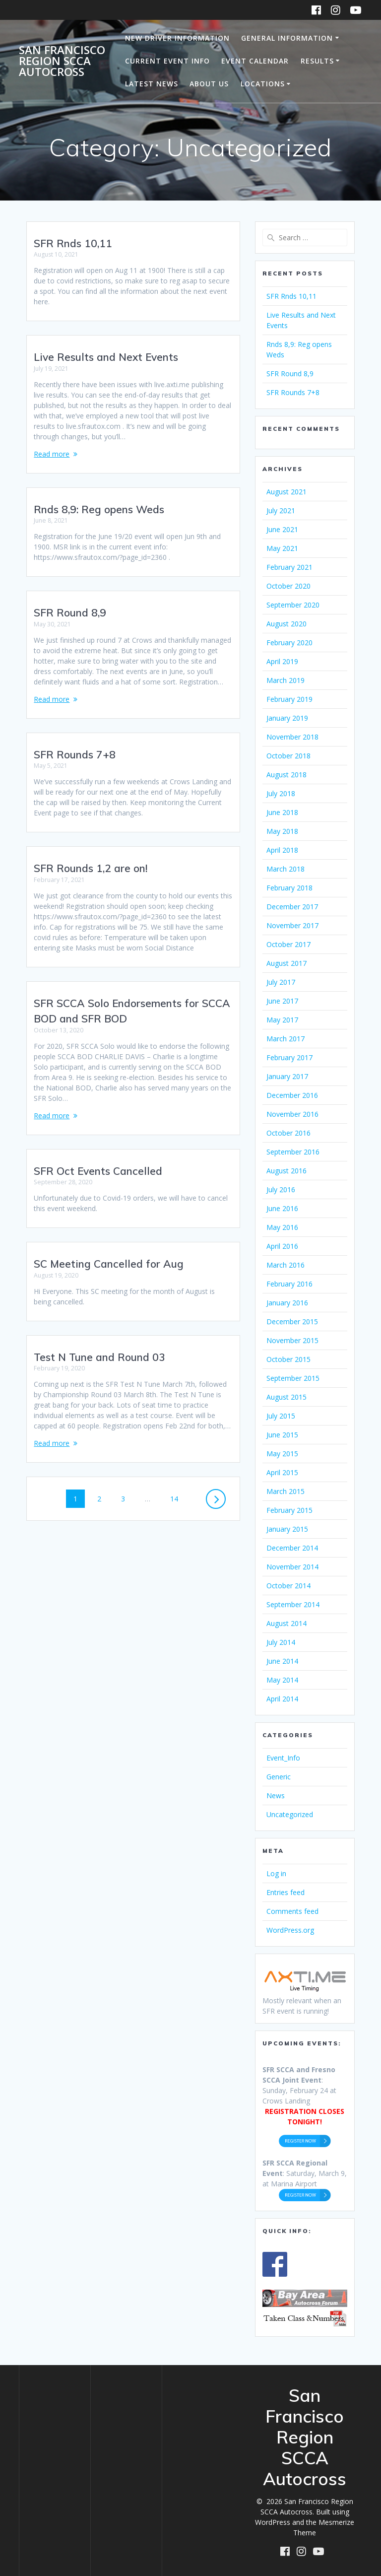 This screenshot has width=381, height=2576. I want to click on August 2017, so click(286, 963).